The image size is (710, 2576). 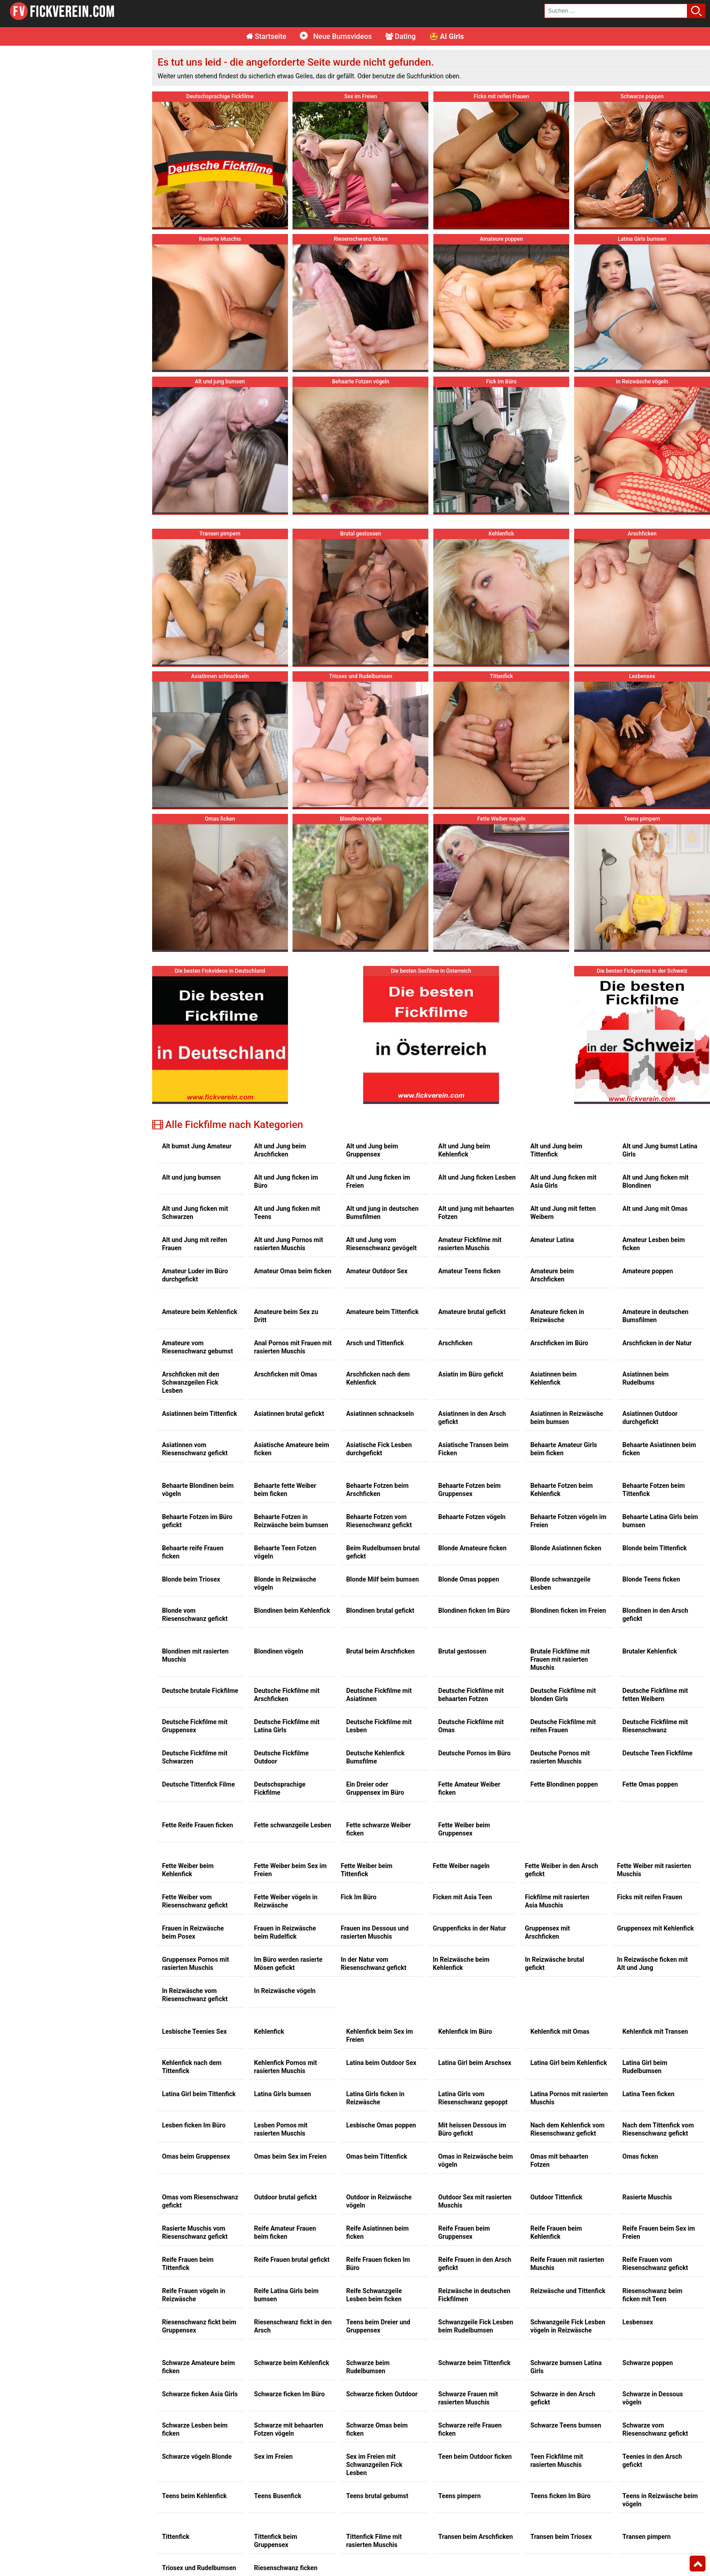 I want to click on Asiatin im Büro gefickt, so click(x=471, y=1374).